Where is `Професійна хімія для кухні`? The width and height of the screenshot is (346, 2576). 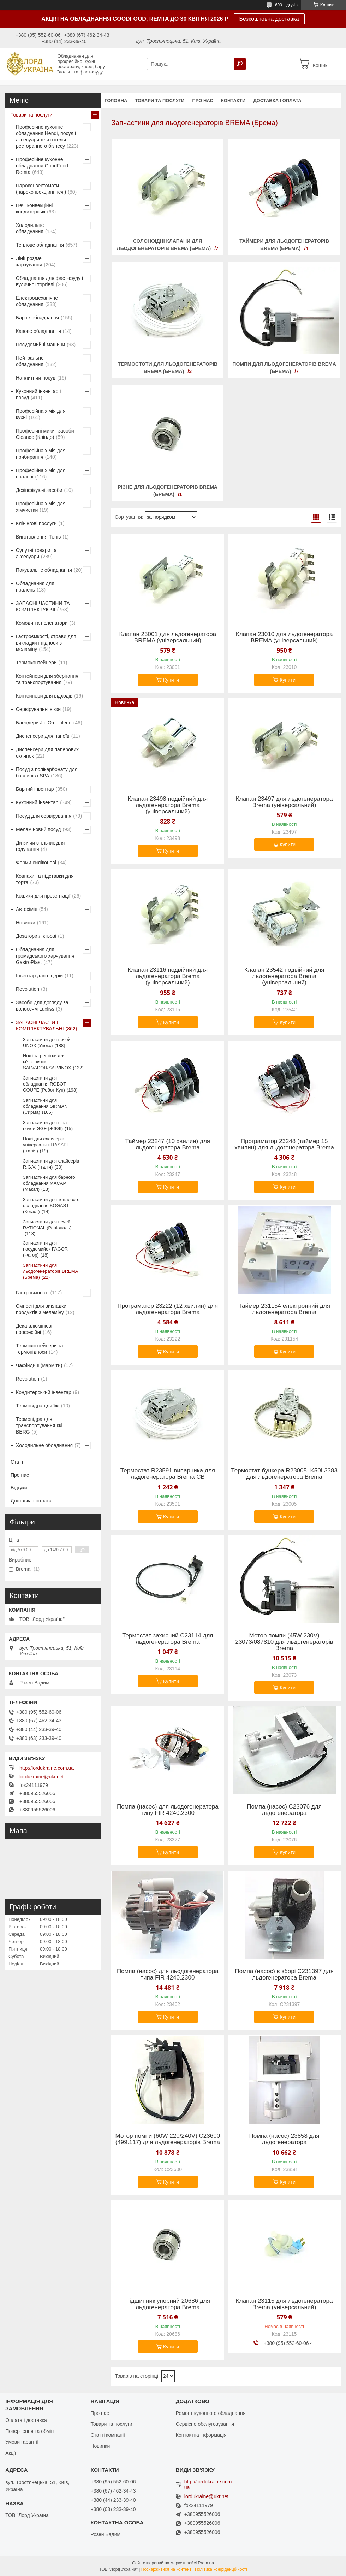
Професійна хімія для кухні is located at coordinates (41, 414).